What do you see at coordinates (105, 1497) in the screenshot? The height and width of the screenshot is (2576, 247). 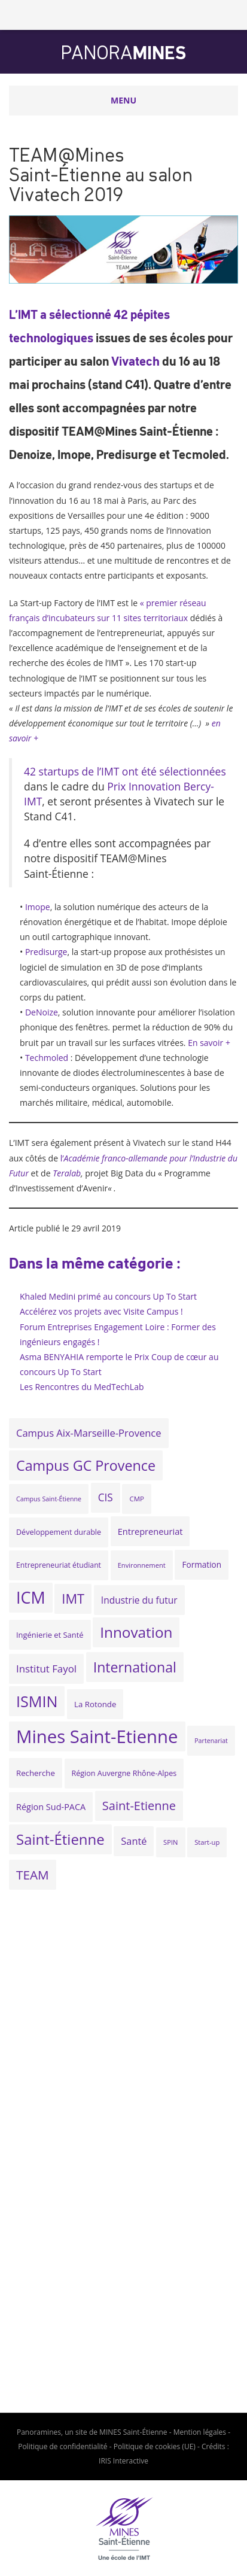 I see `CIS [CIS (40 éléments)]` at bounding box center [105, 1497].